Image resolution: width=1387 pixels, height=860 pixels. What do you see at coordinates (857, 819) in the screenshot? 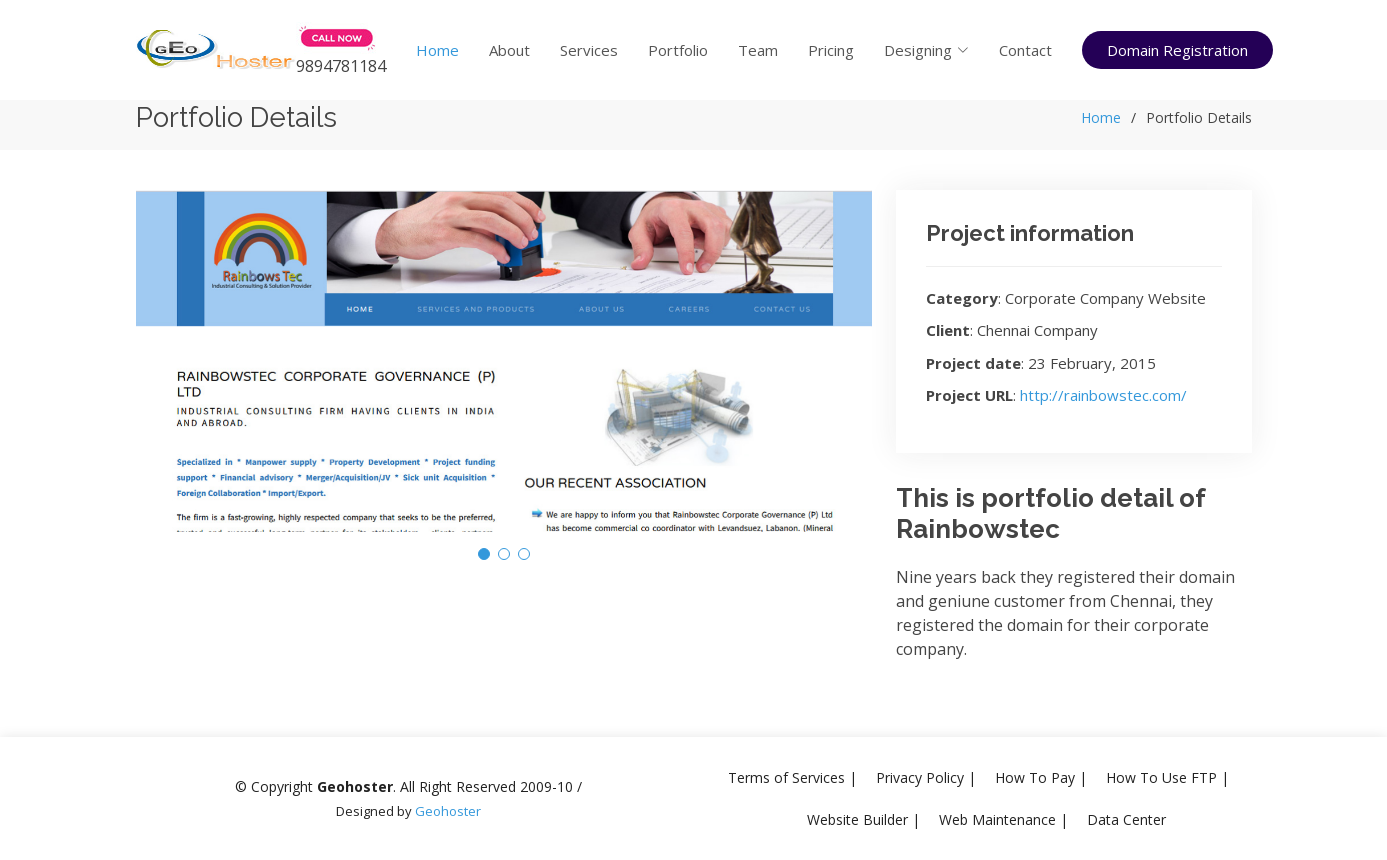
I see `Website Builder` at bounding box center [857, 819].